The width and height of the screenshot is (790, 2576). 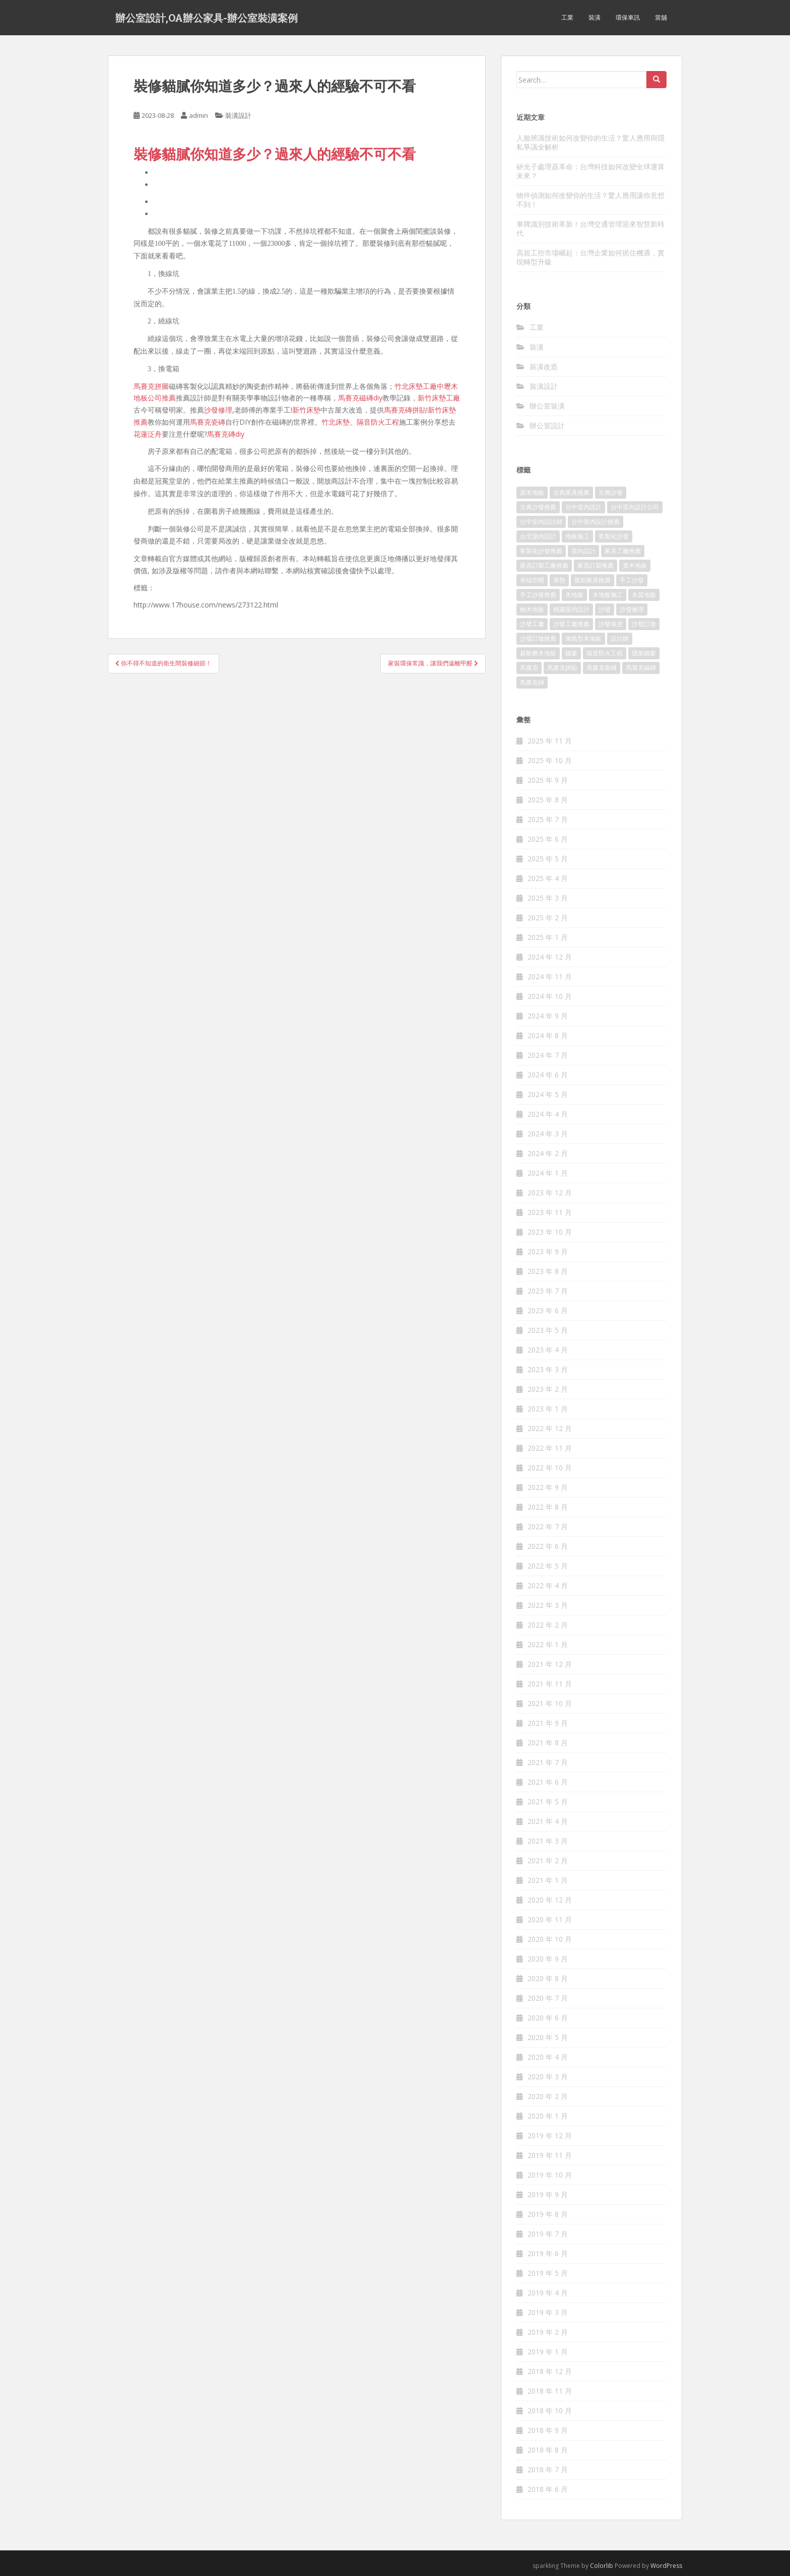 What do you see at coordinates (548, 1153) in the screenshot?
I see `2024 年 2 月` at bounding box center [548, 1153].